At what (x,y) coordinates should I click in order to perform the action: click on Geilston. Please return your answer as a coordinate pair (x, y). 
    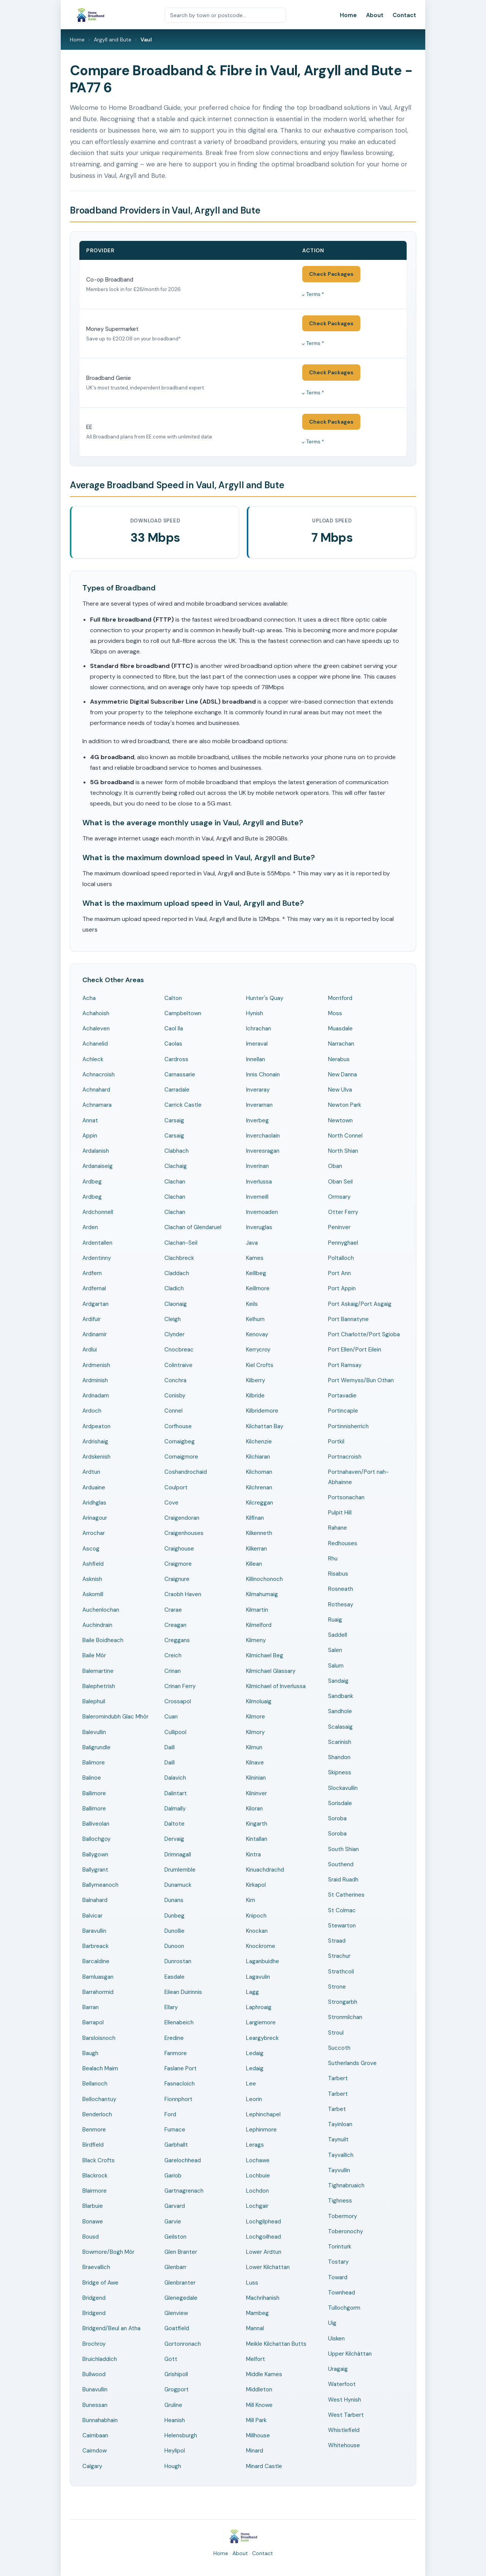
    Looking at the image, I should click on (175, 2237).